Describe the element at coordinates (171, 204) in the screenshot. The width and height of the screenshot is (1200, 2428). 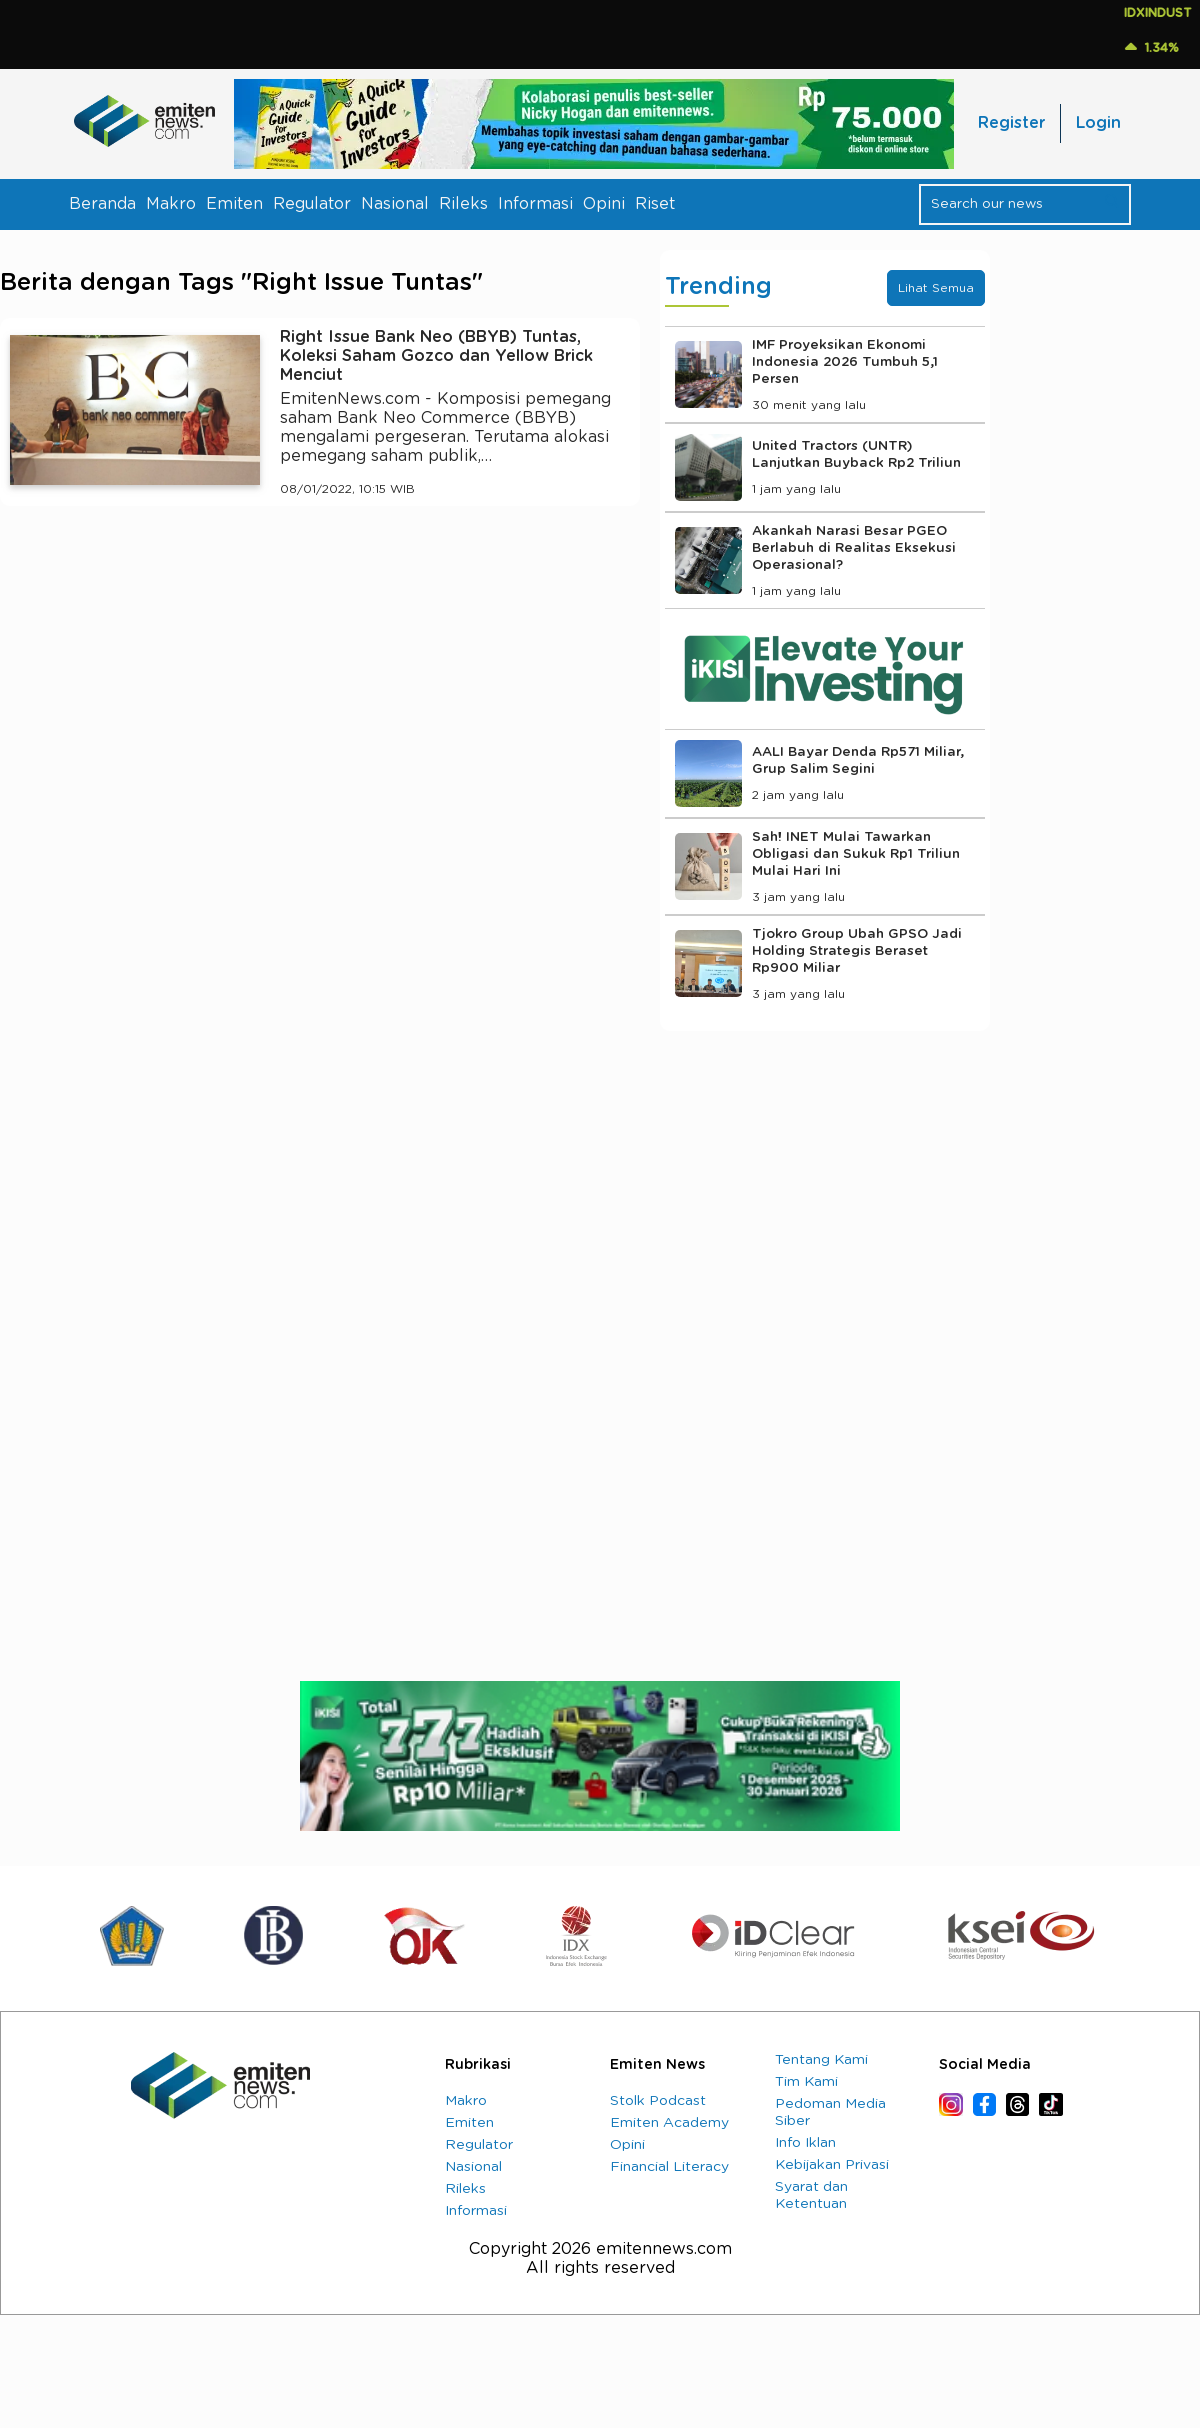
I see `Makro` at that location.